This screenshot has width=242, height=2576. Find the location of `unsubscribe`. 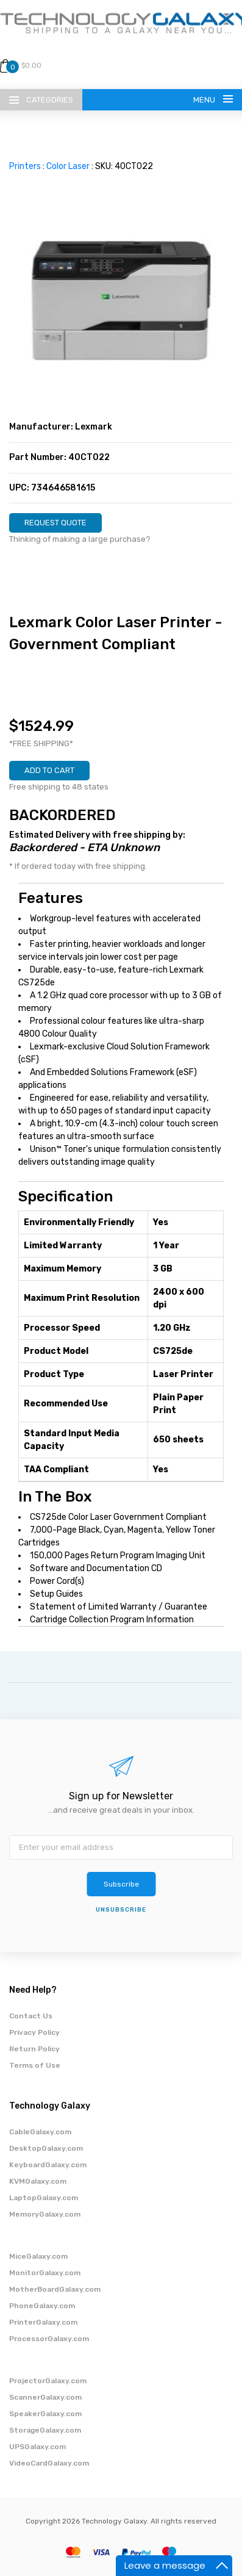

unsubscribe is located at coordinates (121, 1909).